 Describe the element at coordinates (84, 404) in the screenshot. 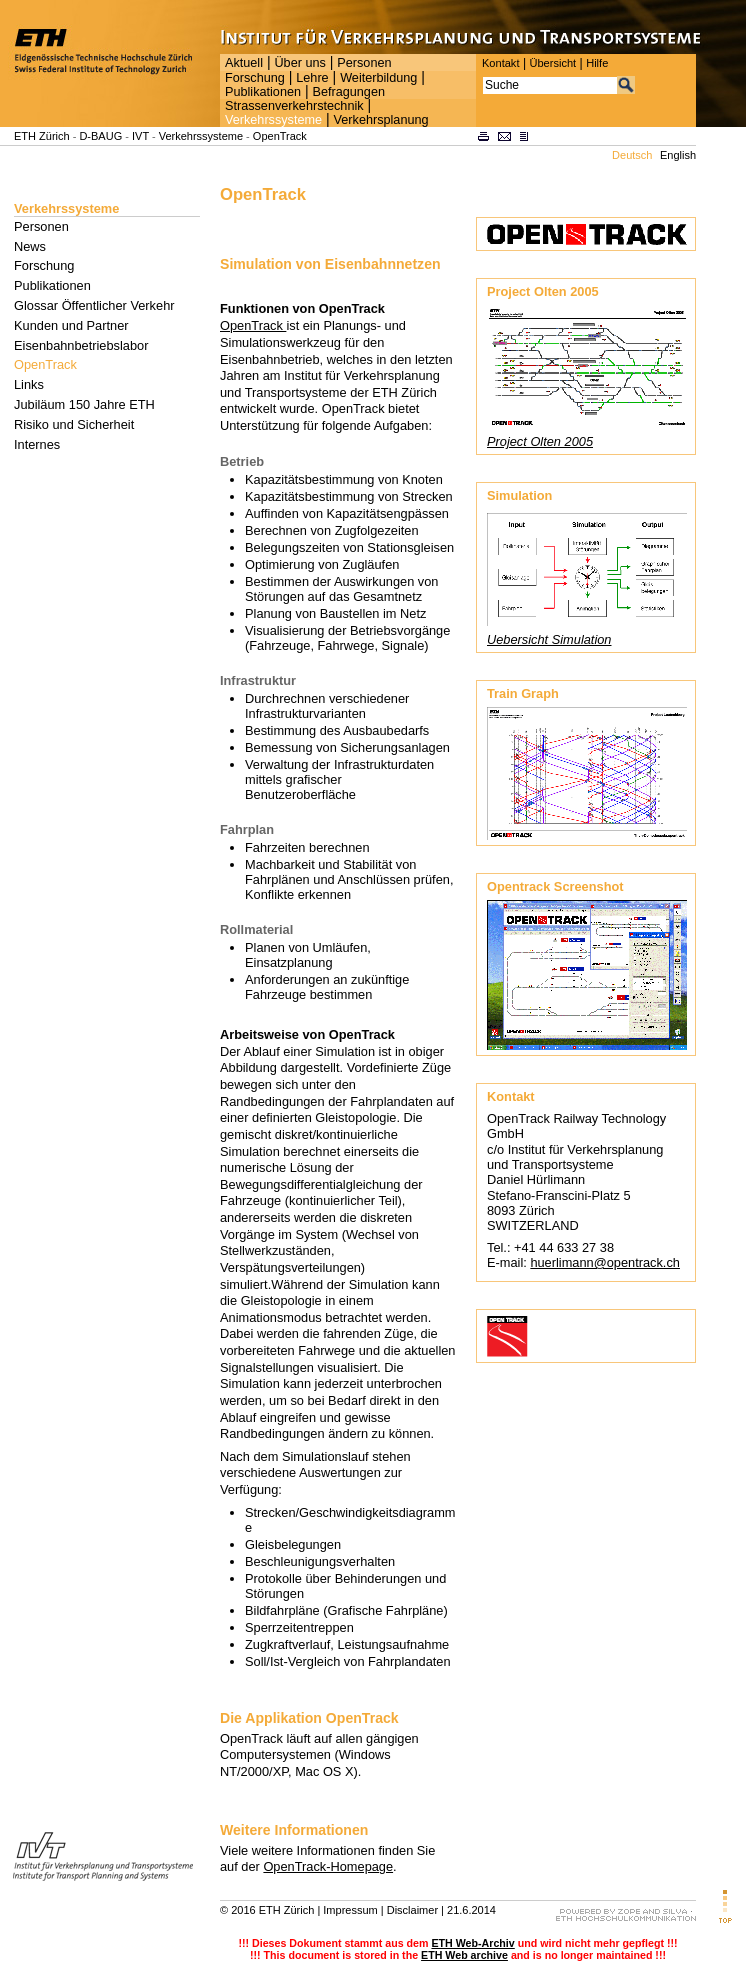

I see `Jubiläum 150 Jahre ETH` at that location.